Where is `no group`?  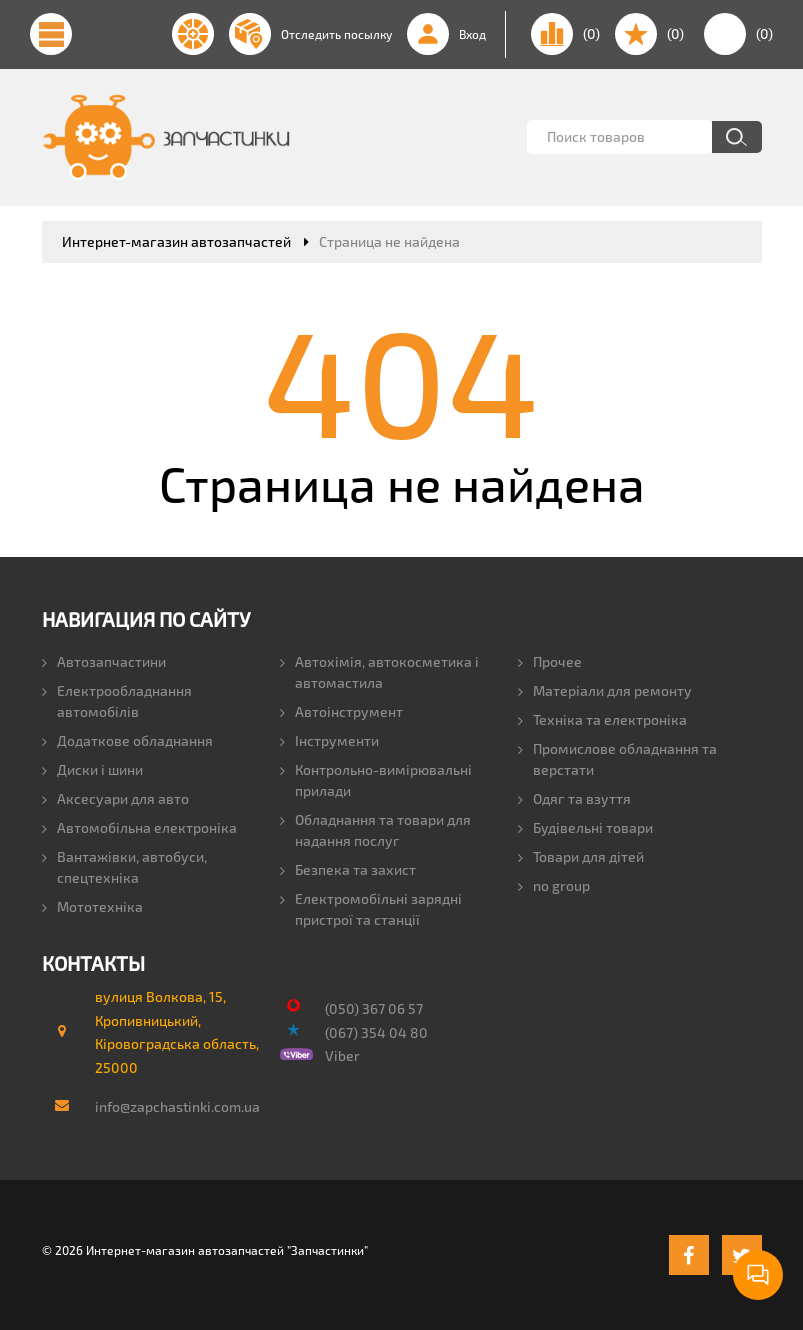 no group is located at coordinates (554, 885).